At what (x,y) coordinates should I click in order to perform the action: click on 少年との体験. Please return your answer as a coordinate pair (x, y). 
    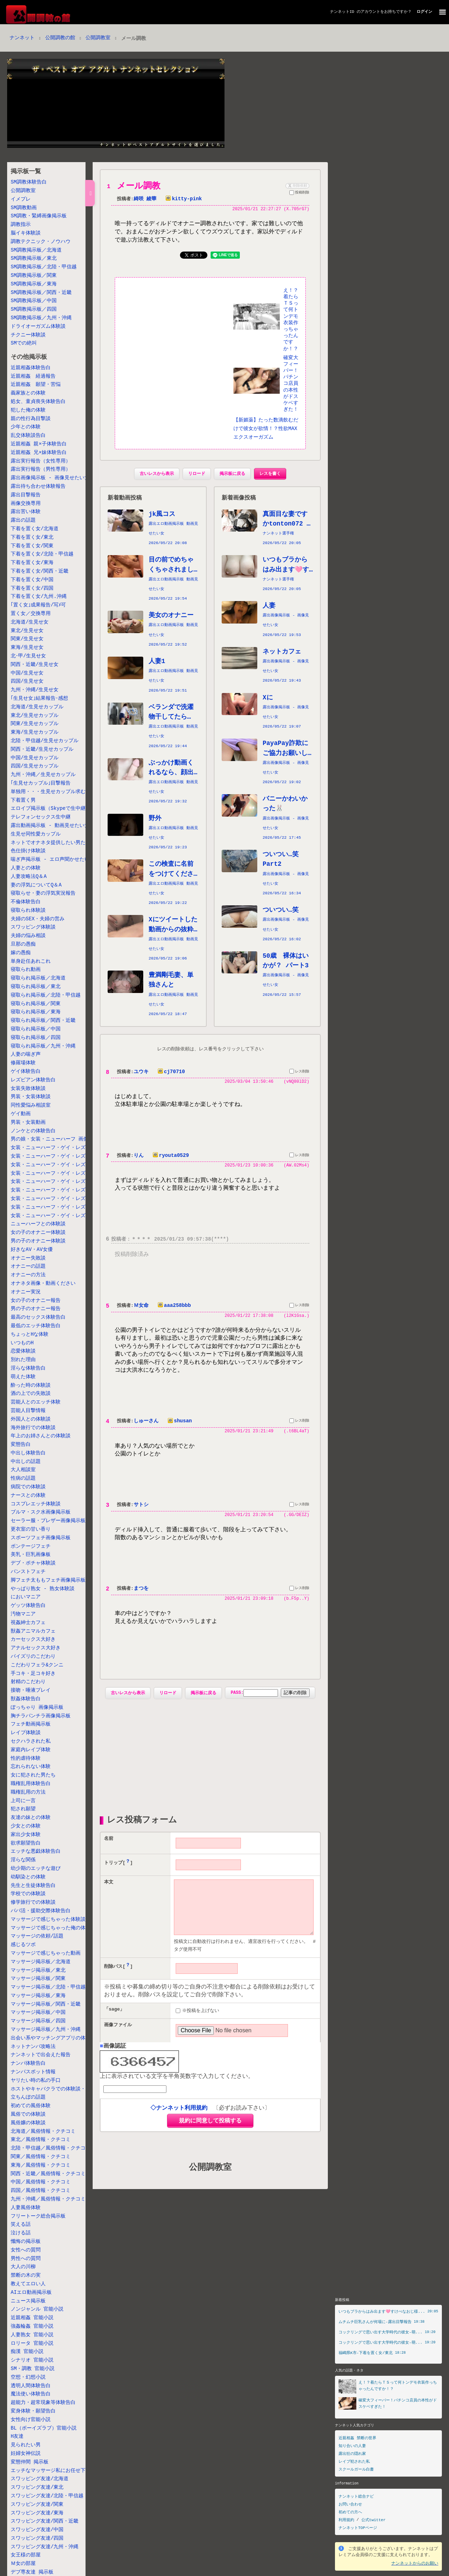
    Looking at the image, I should click on (26, 427).